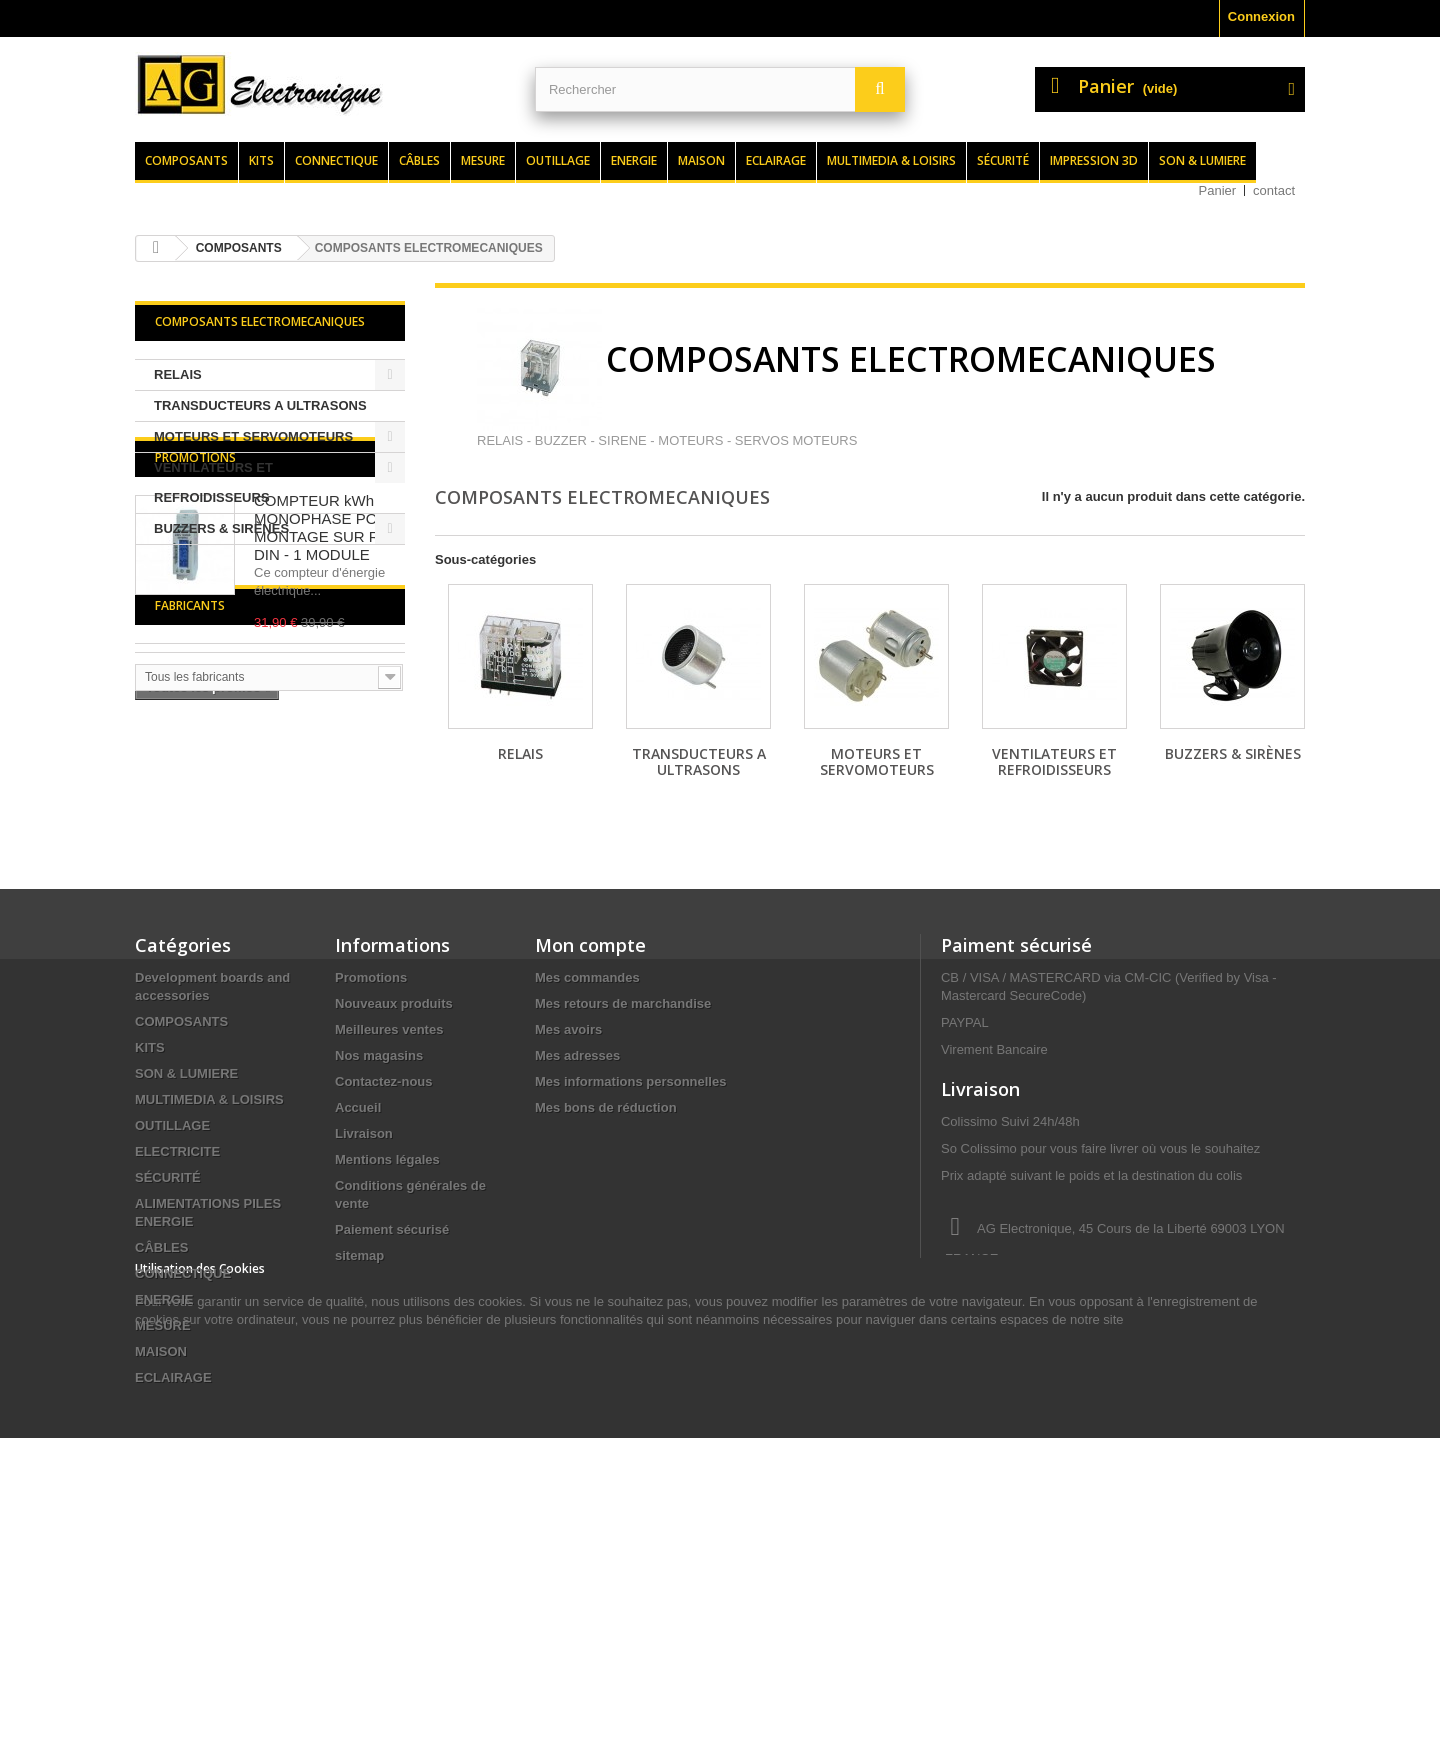 The image size is (1440, 1741). What do you see at coordinates (177, 1308) in the screenshot?
I see `ELECTRICITE` at bounding box center [177, 1308].